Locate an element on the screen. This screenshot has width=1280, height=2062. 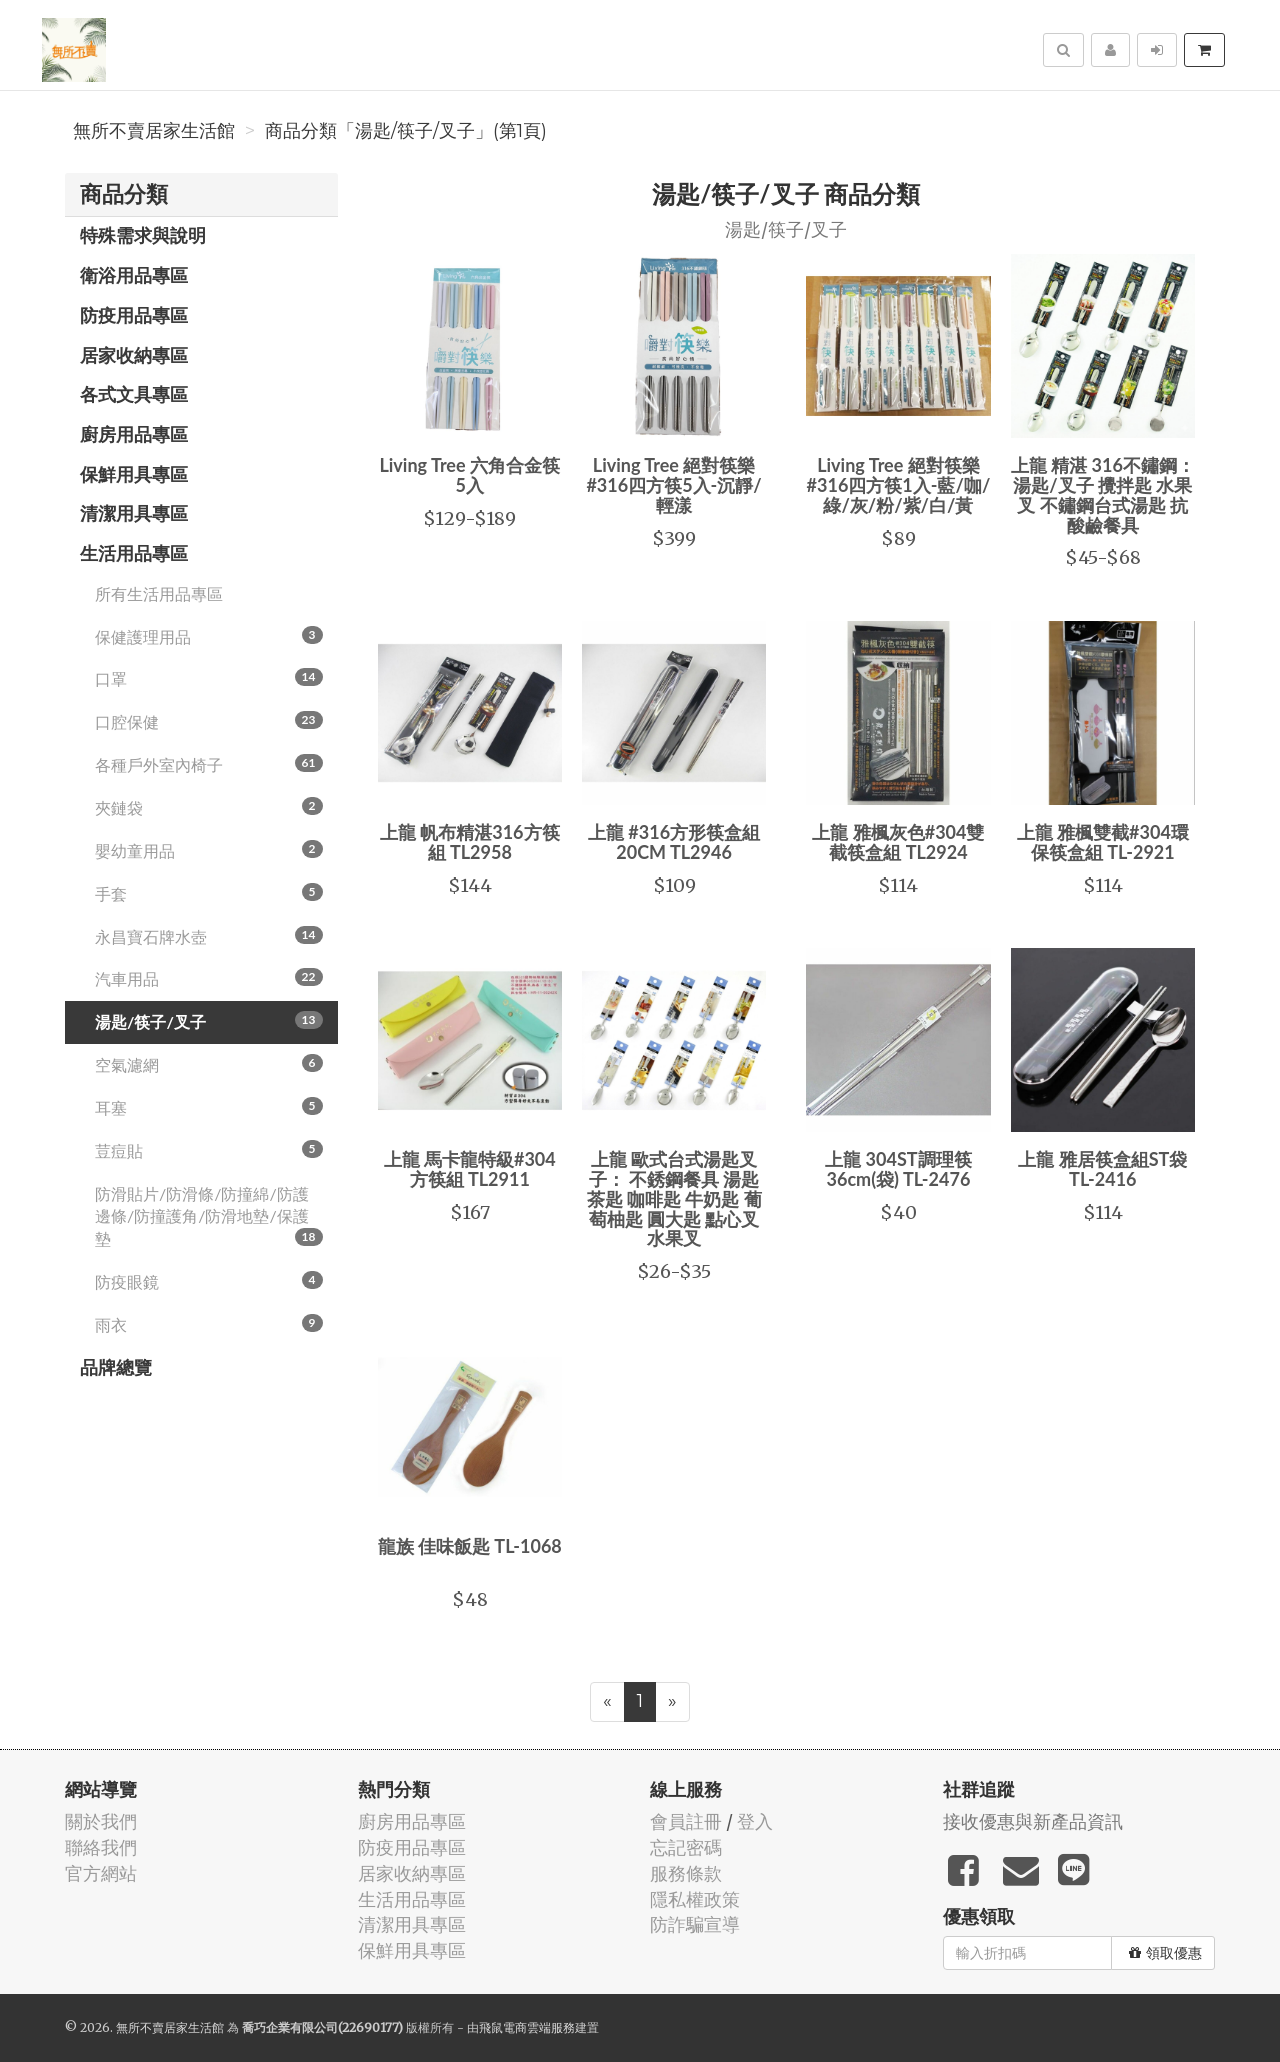
特殊需求與說明 is located at coordinates (143, 235).